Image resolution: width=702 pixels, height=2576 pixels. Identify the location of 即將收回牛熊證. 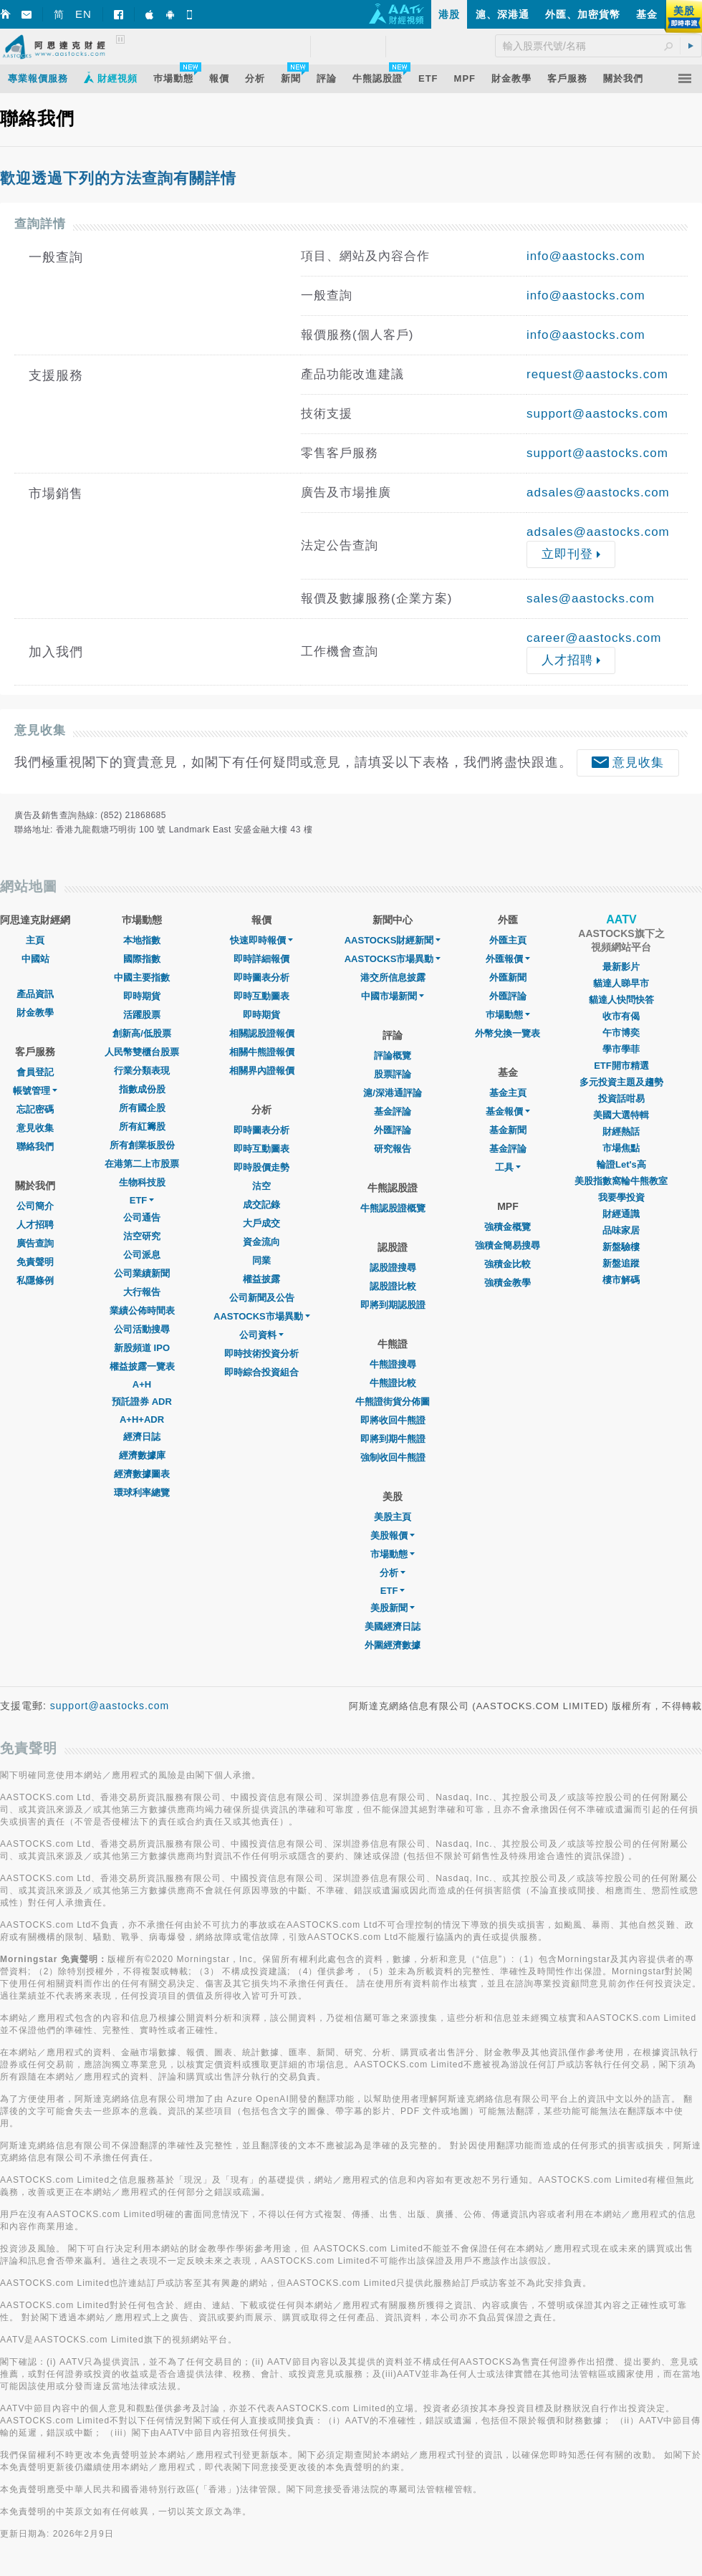
(392, 1420).